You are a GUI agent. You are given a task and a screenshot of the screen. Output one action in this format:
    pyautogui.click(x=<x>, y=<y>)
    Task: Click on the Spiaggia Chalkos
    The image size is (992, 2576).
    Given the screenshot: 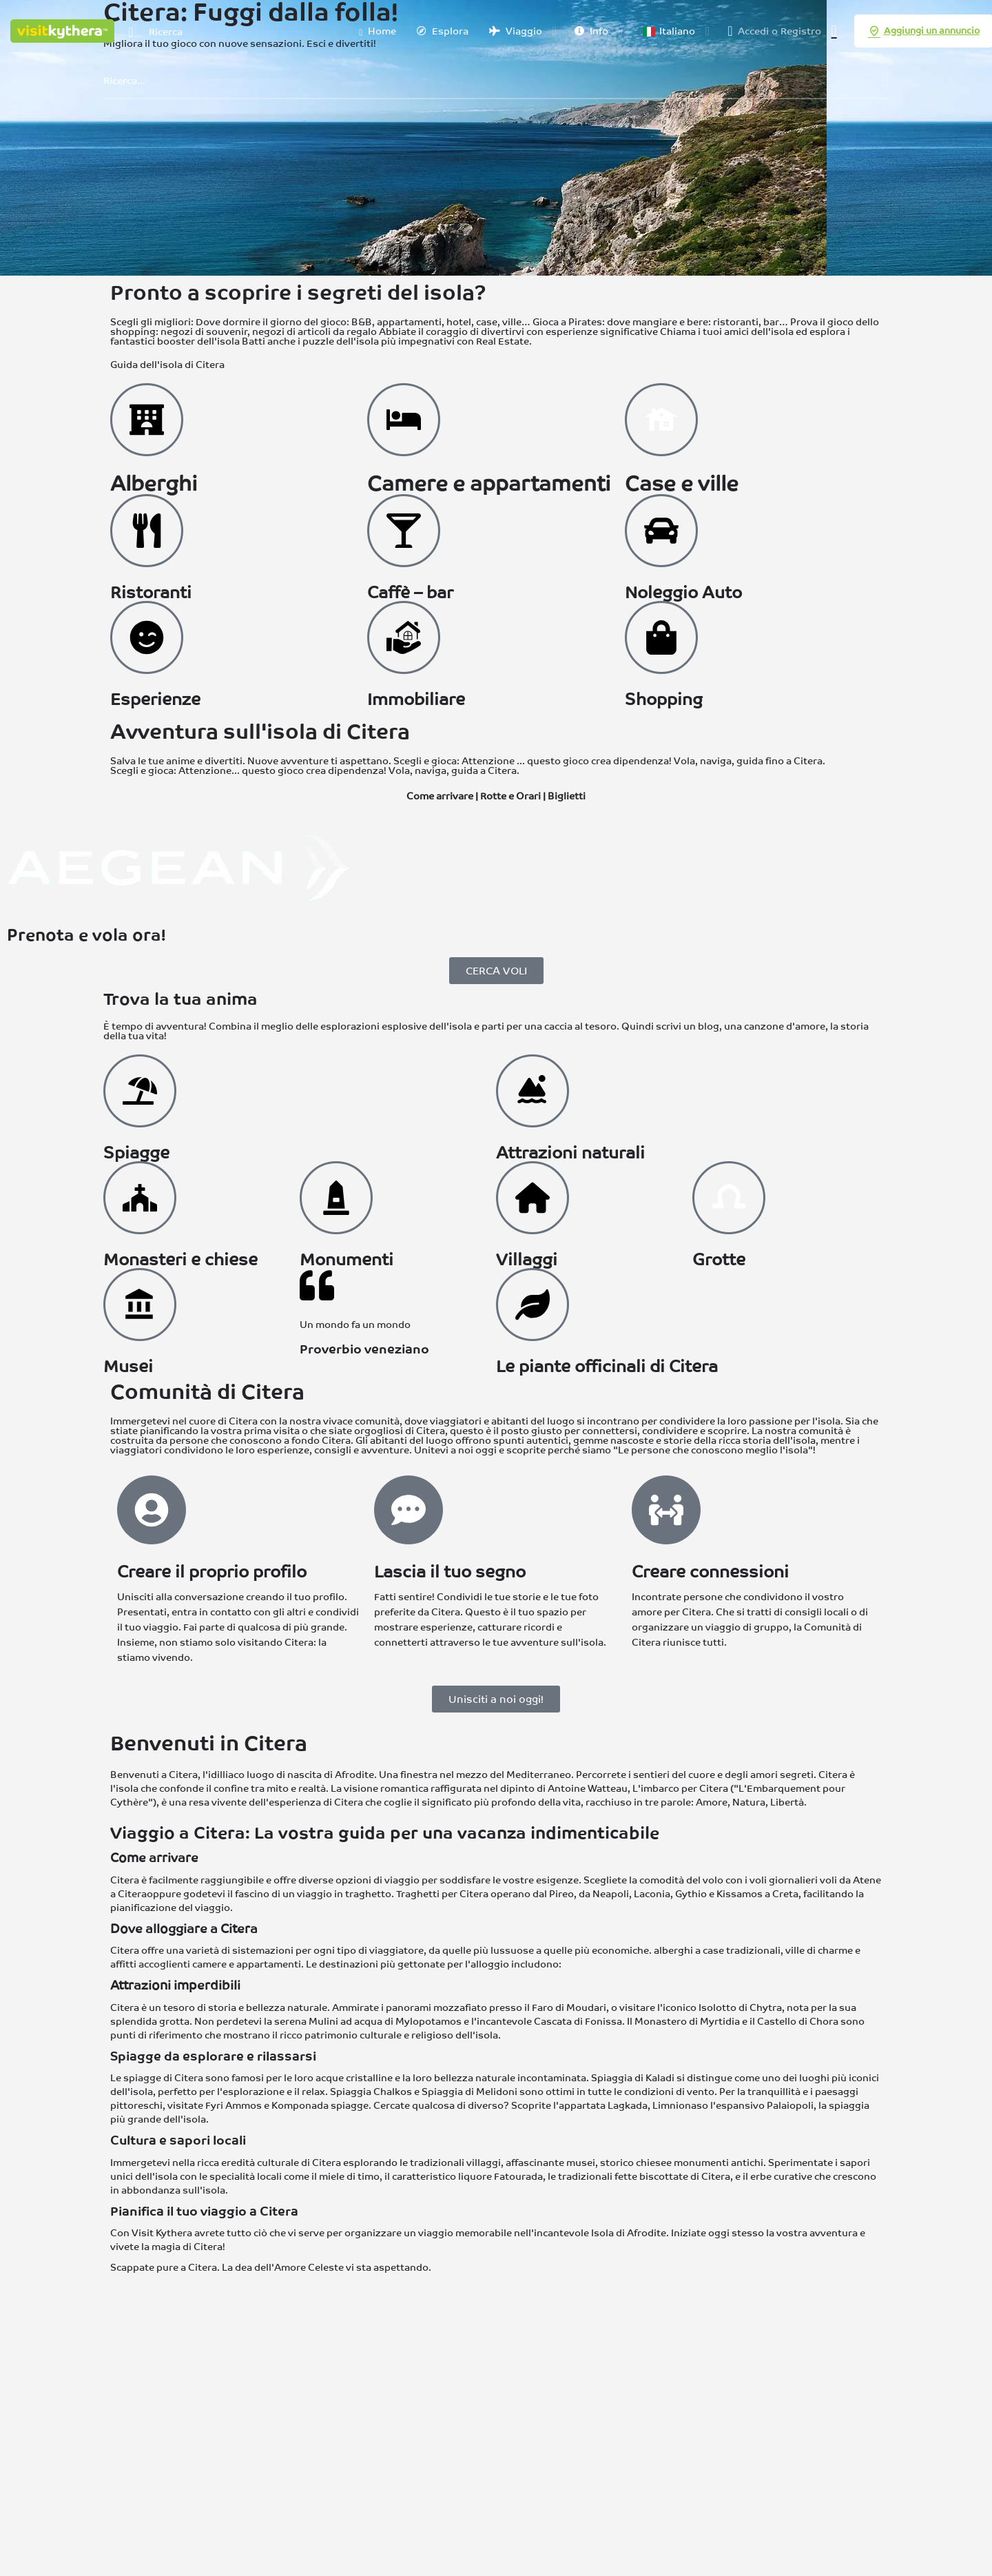 What is the action you would take?
    pyautogui.click(x=371, y=2091)
    